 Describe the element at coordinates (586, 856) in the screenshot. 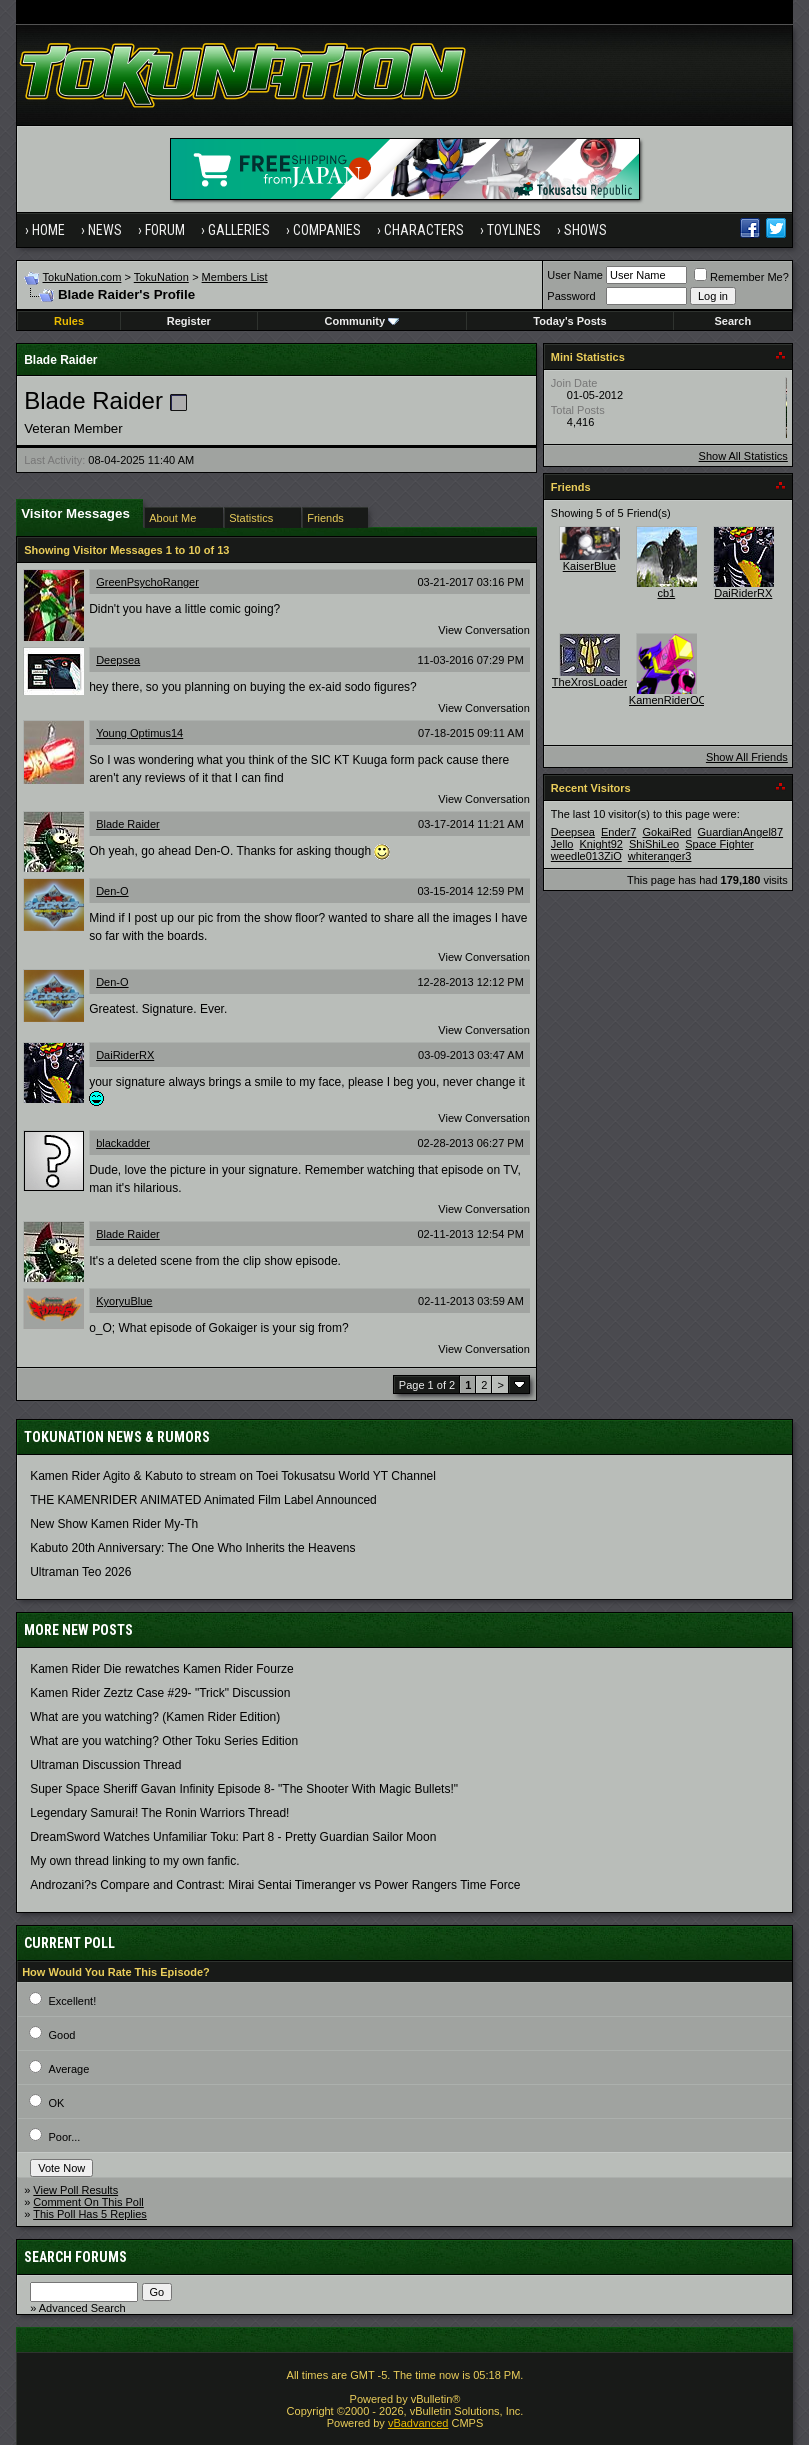

I see `weedle013ZiO` at that location.